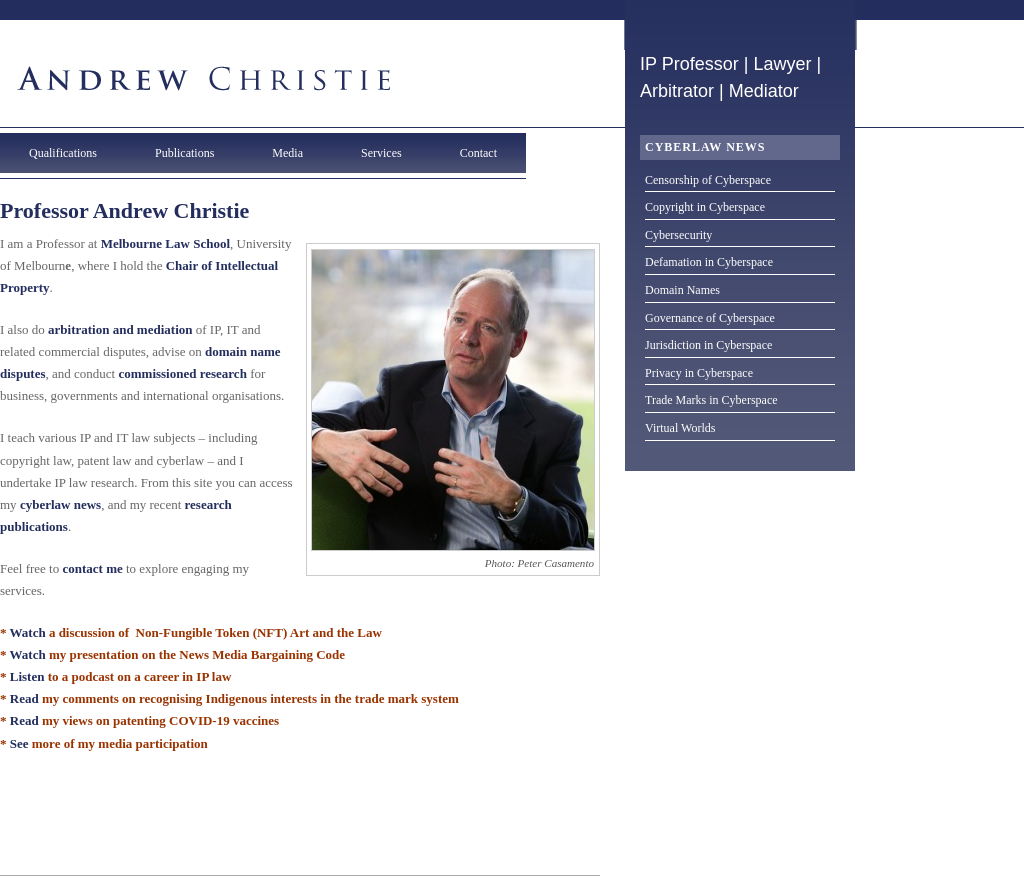 The width and height of the screenshot is (1024, 896). What do you see at coordinates (63, 153) in the screenshot?
I see `Qualifications` at bounding box center [63, 153].